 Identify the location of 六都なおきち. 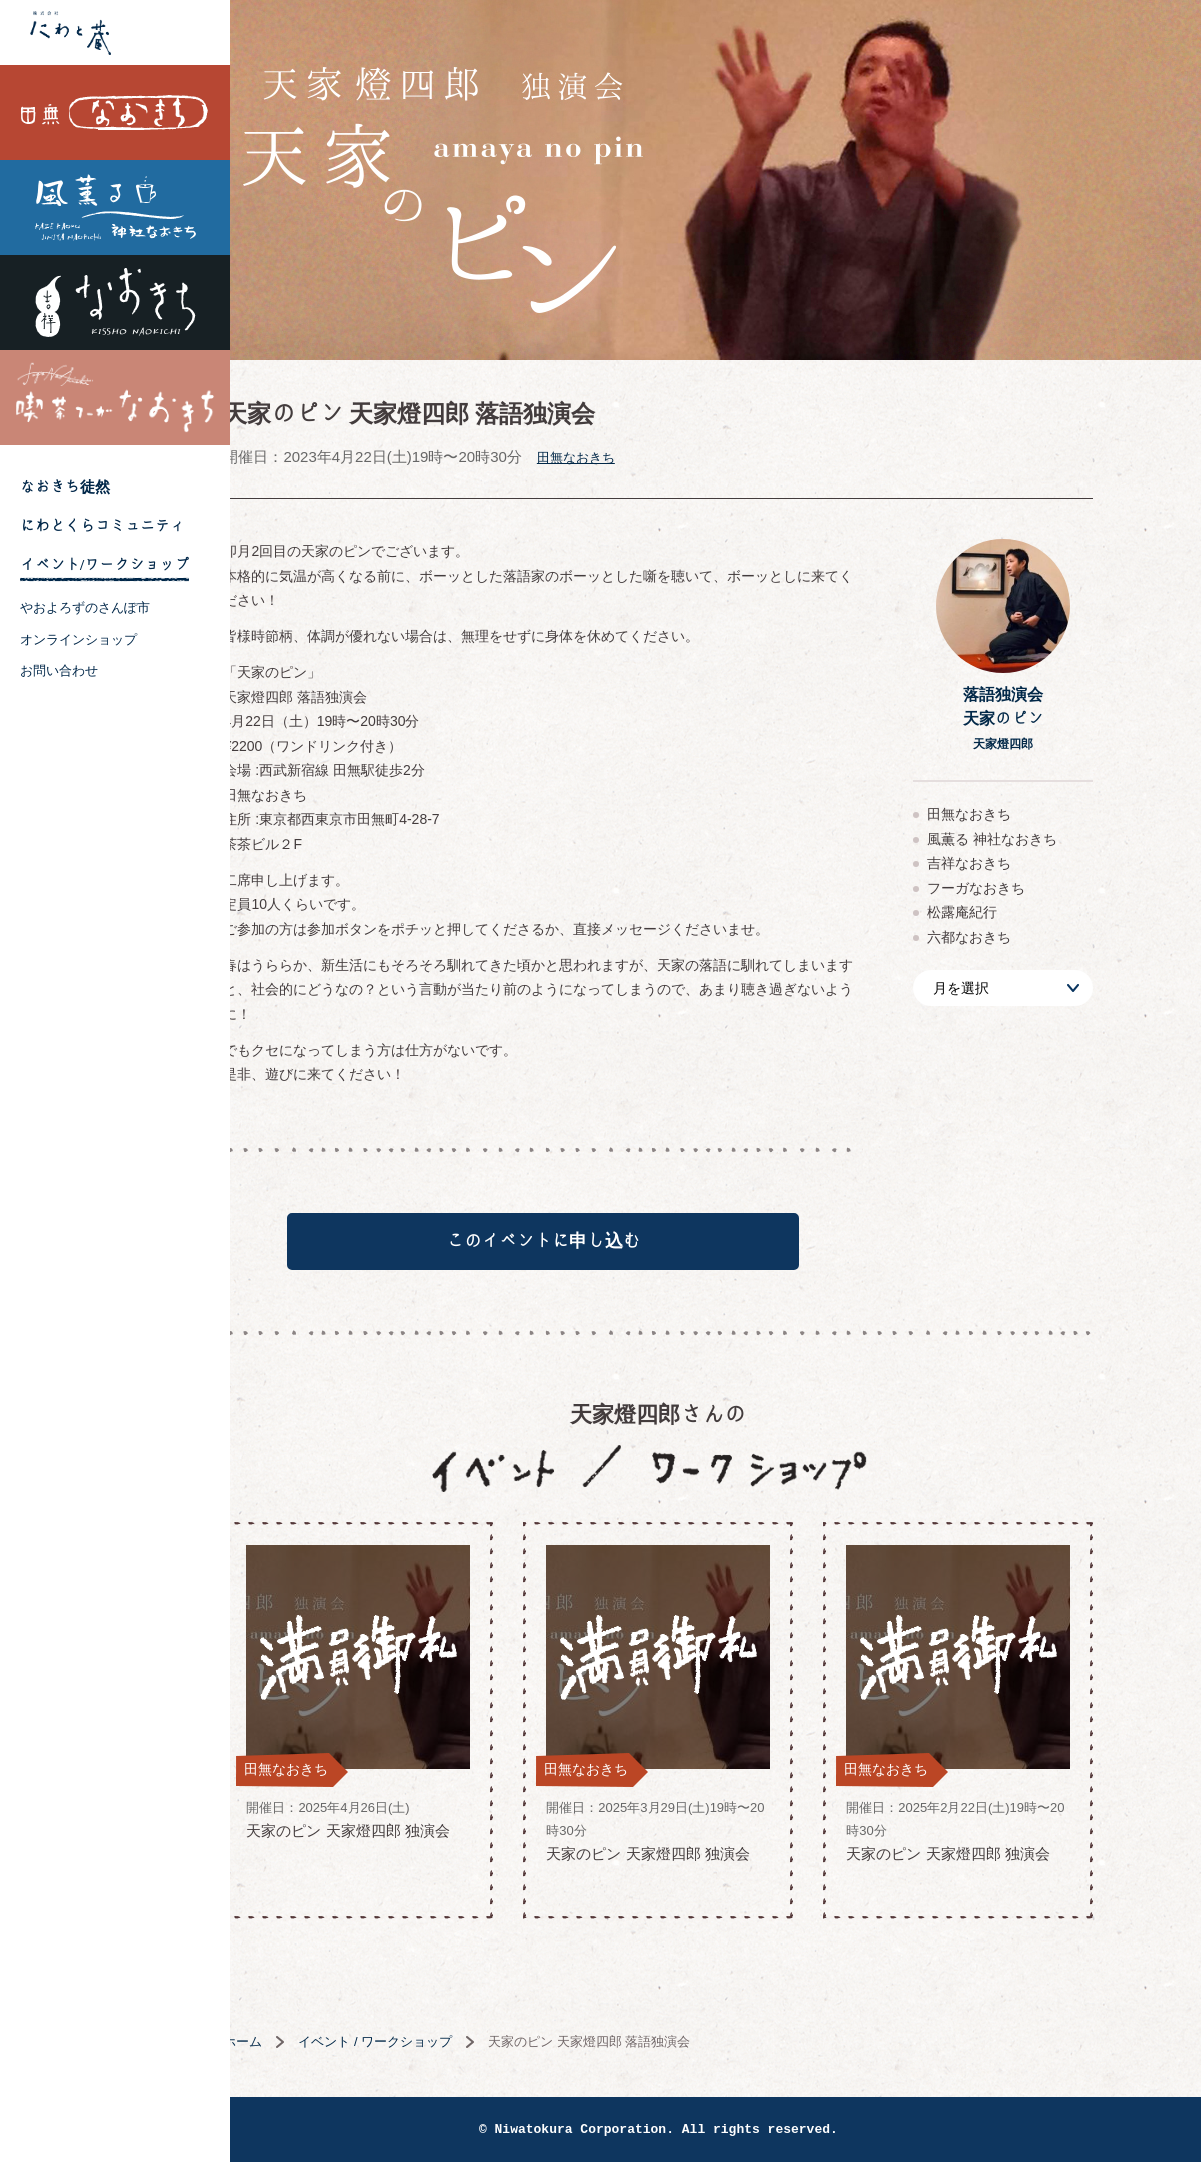
(1027, 937).